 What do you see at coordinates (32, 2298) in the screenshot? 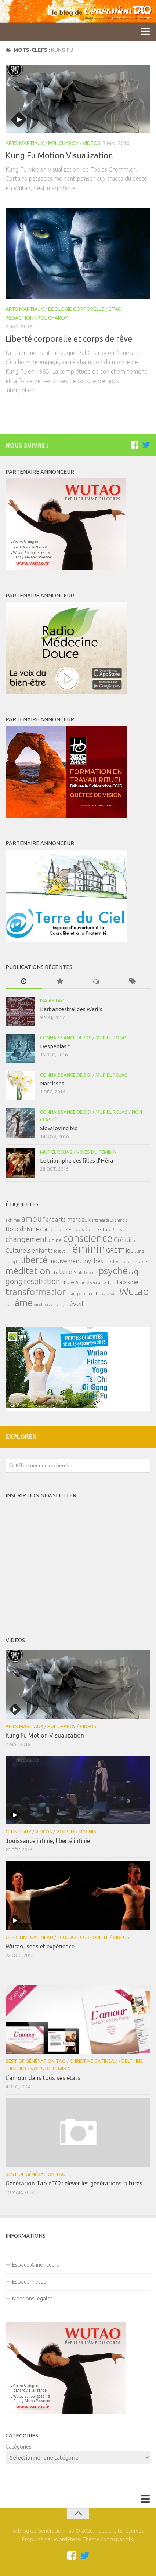
I see `Mentions légales` at bounding box center [32, 2298].